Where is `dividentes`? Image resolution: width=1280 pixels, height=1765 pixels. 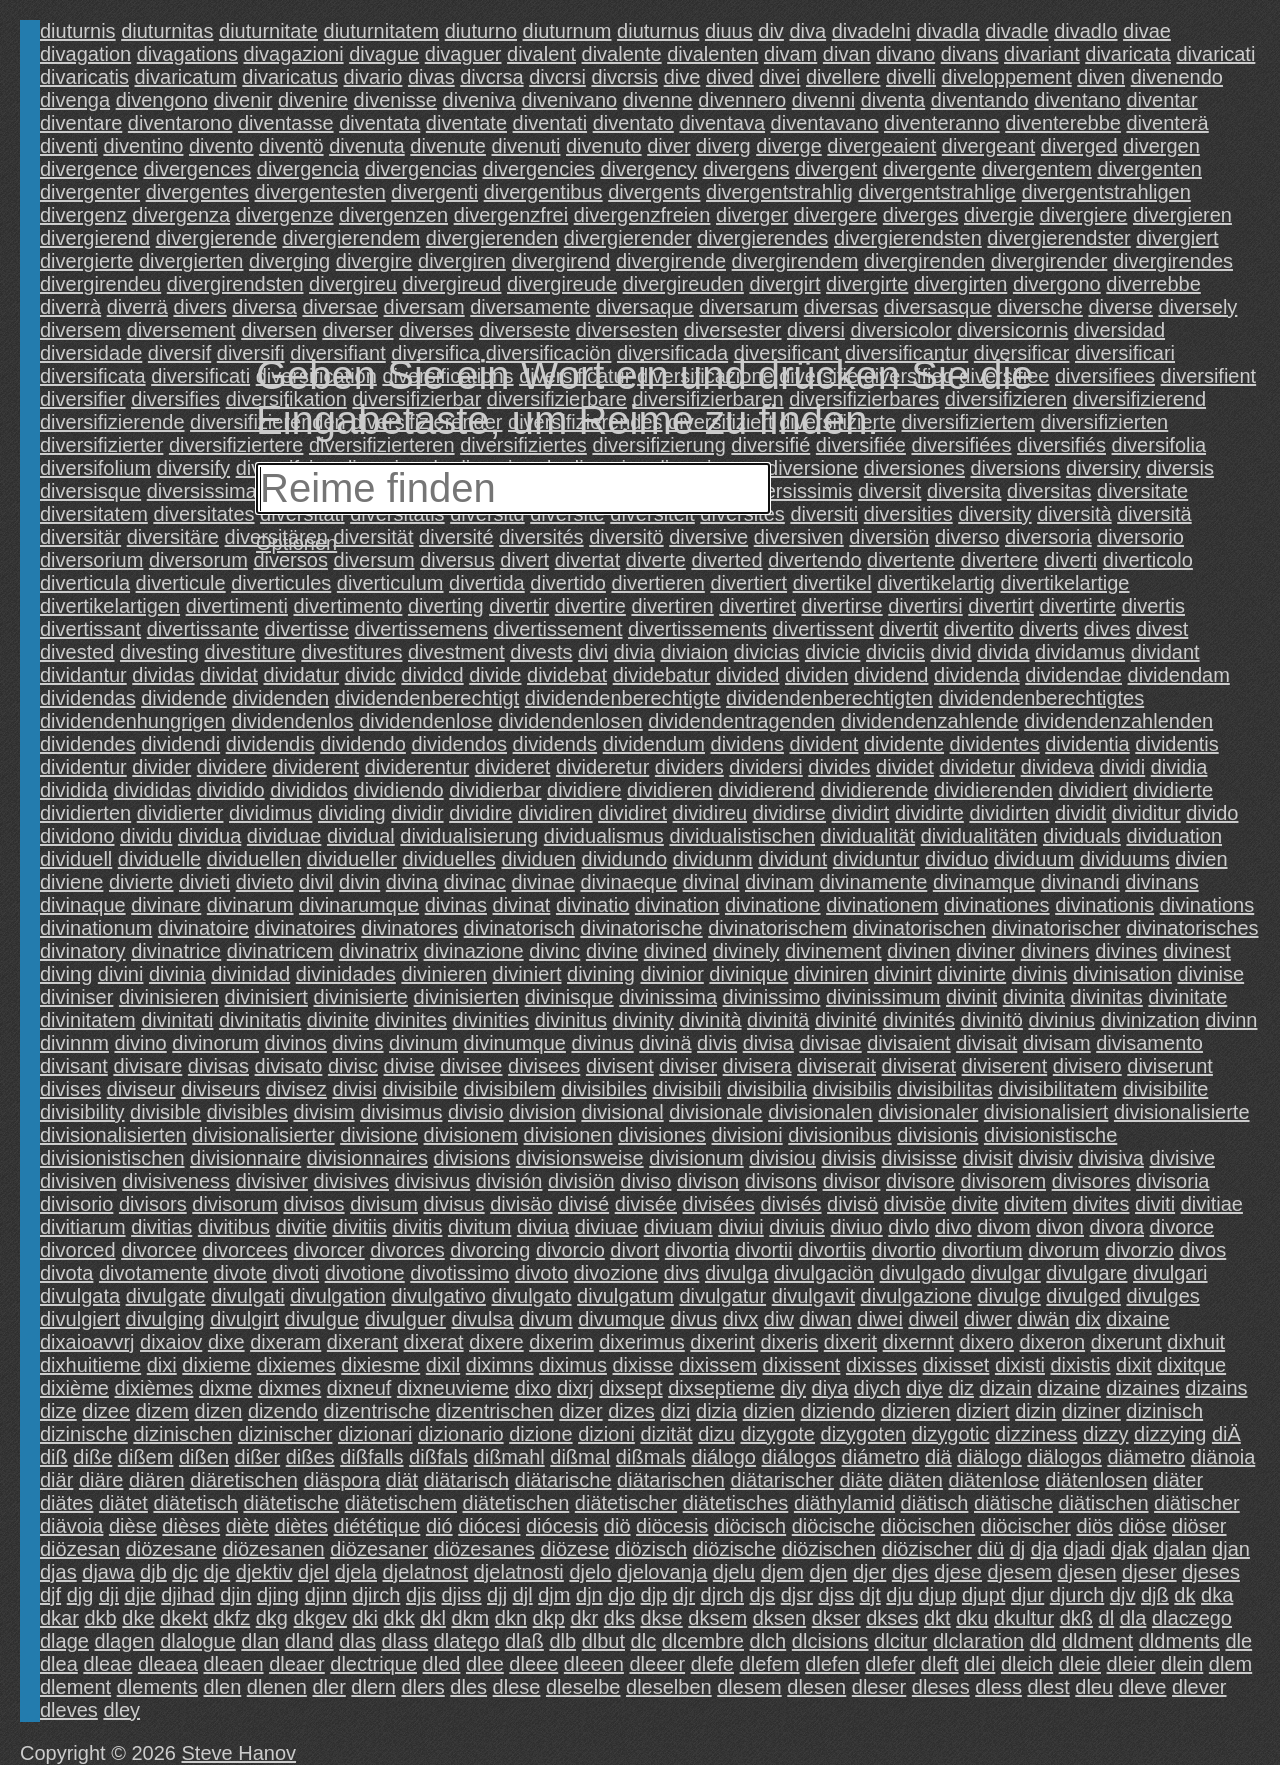
dividentes is located at coordinates (995, 744).